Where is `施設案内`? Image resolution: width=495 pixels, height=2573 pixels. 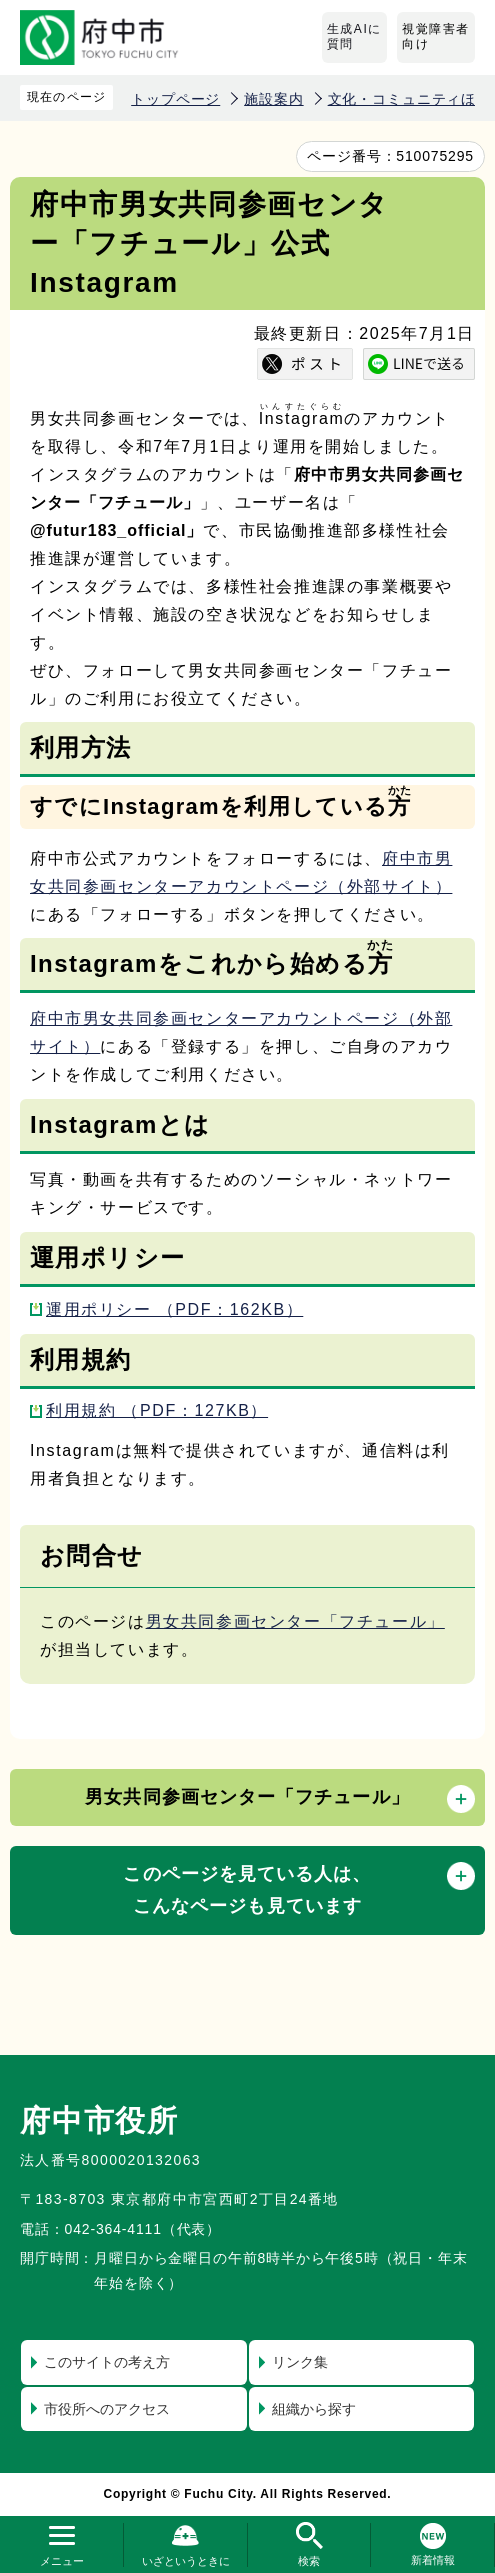
施設案内 is located at coordinates (273, 99).